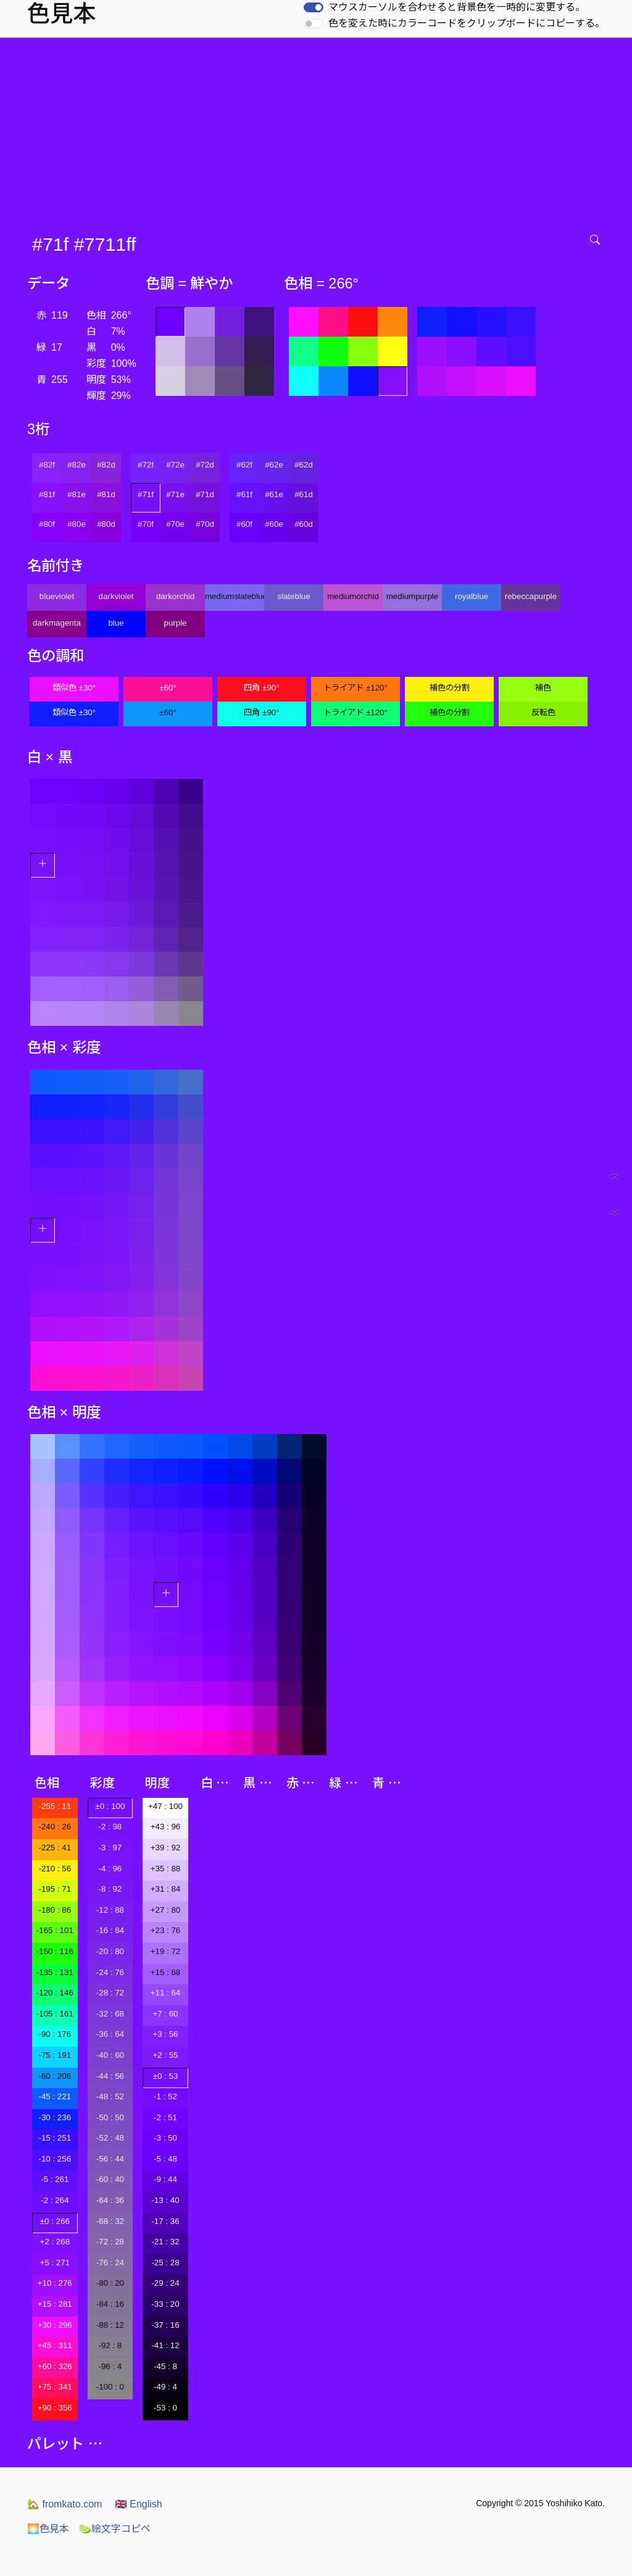  What do you see at coordinates (355, 687) in the screenshot?
I see `トライアド ±120°` at bounding box center [355, 687].